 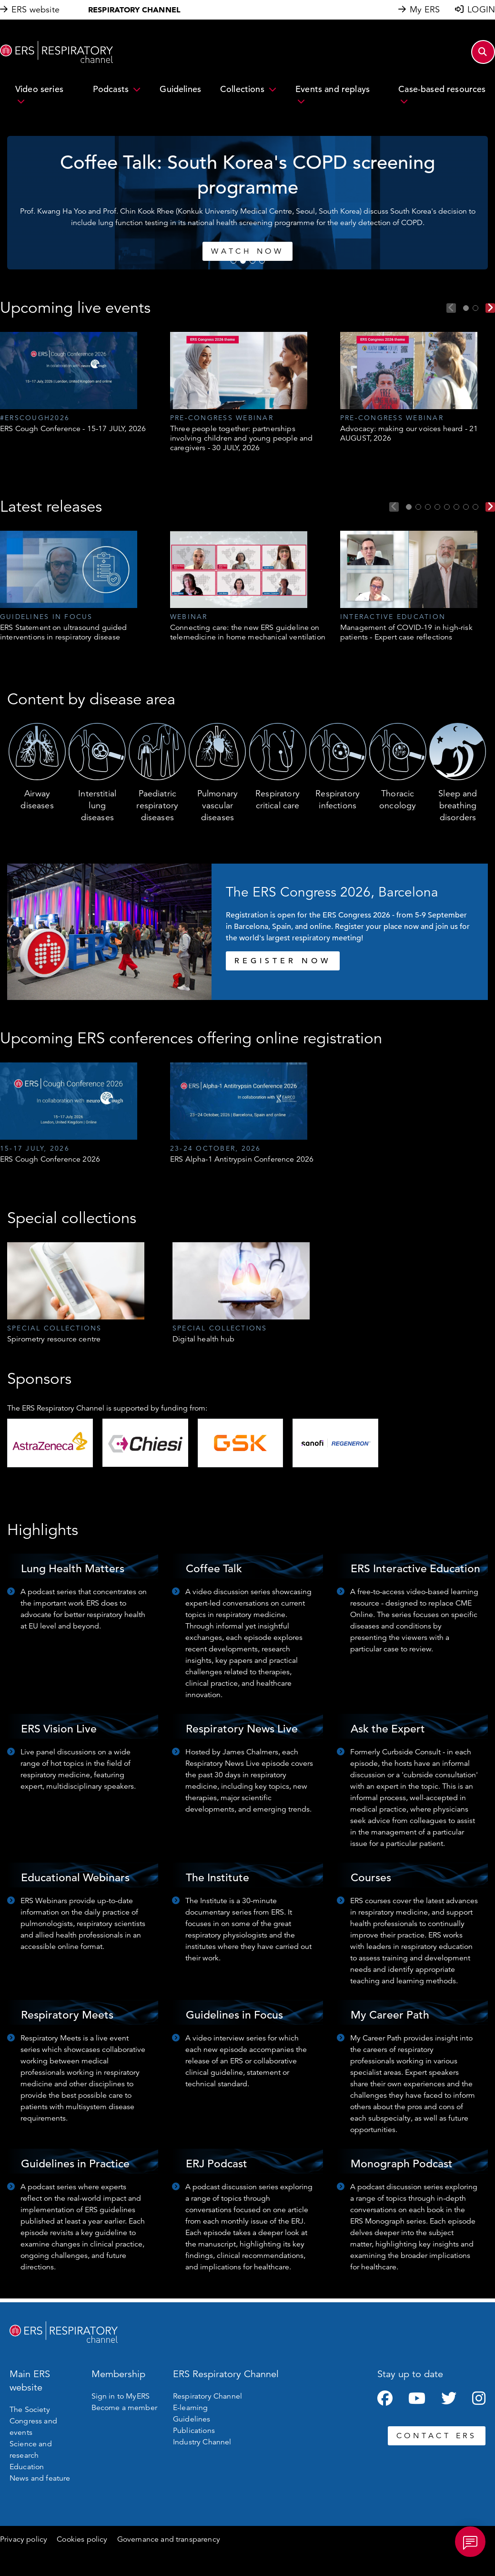 What do you see at coordinates (78, 382) in the screenshot?
I see `[tabpanel]` at bounding box center [78, 382].